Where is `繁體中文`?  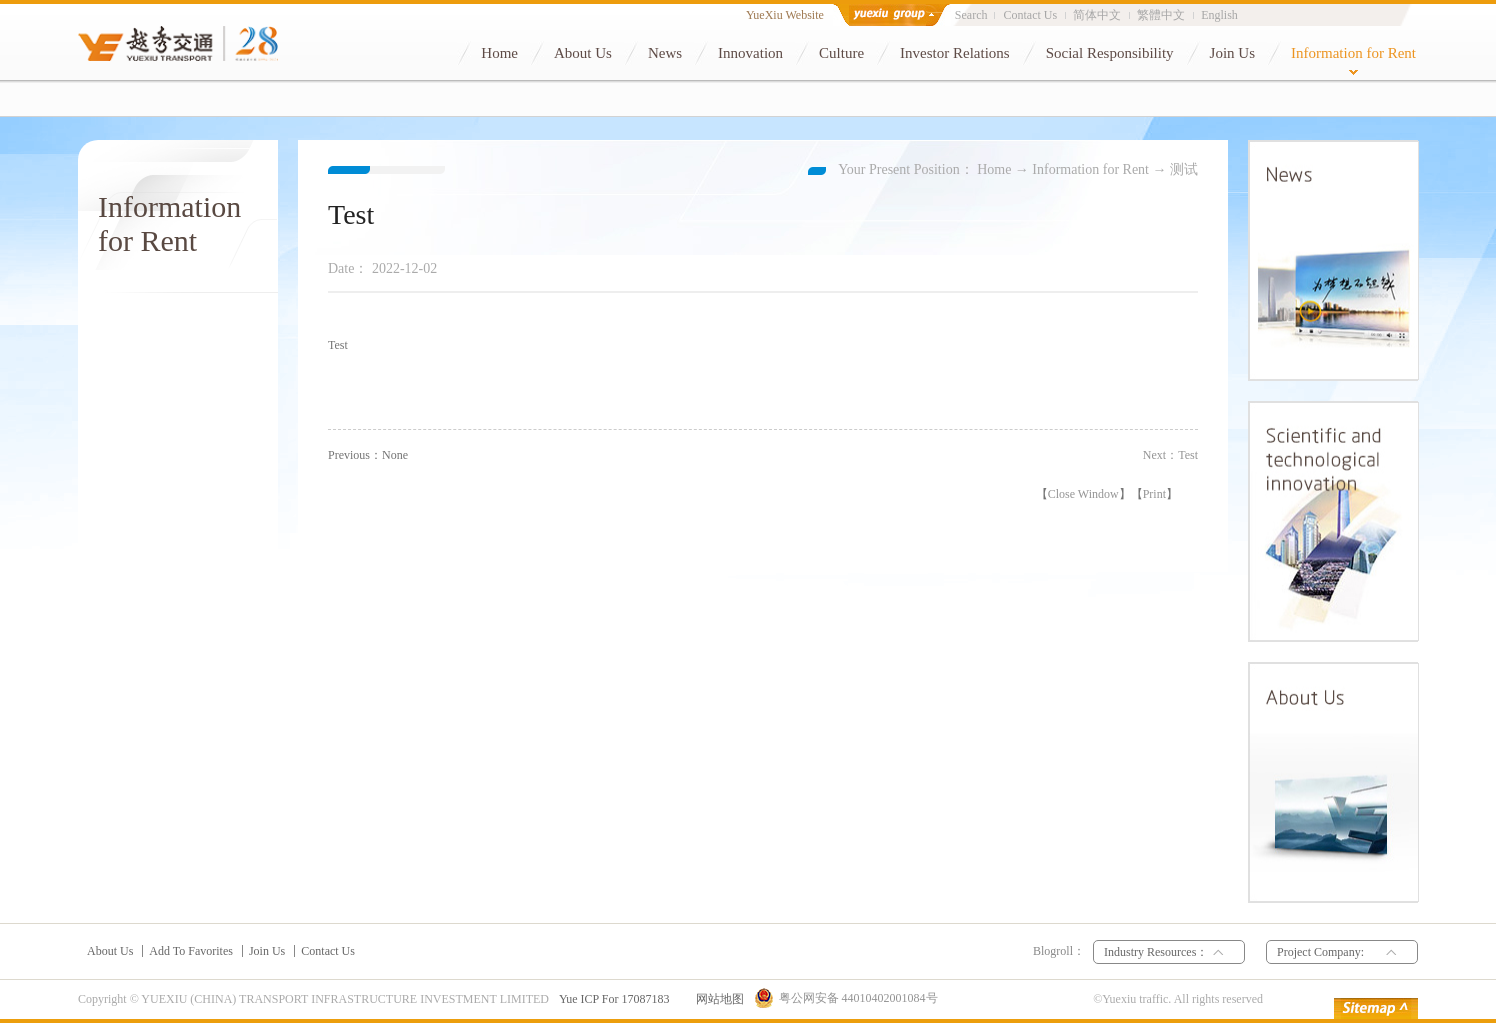 繁體中文 is located at coordinates (1161, 15).